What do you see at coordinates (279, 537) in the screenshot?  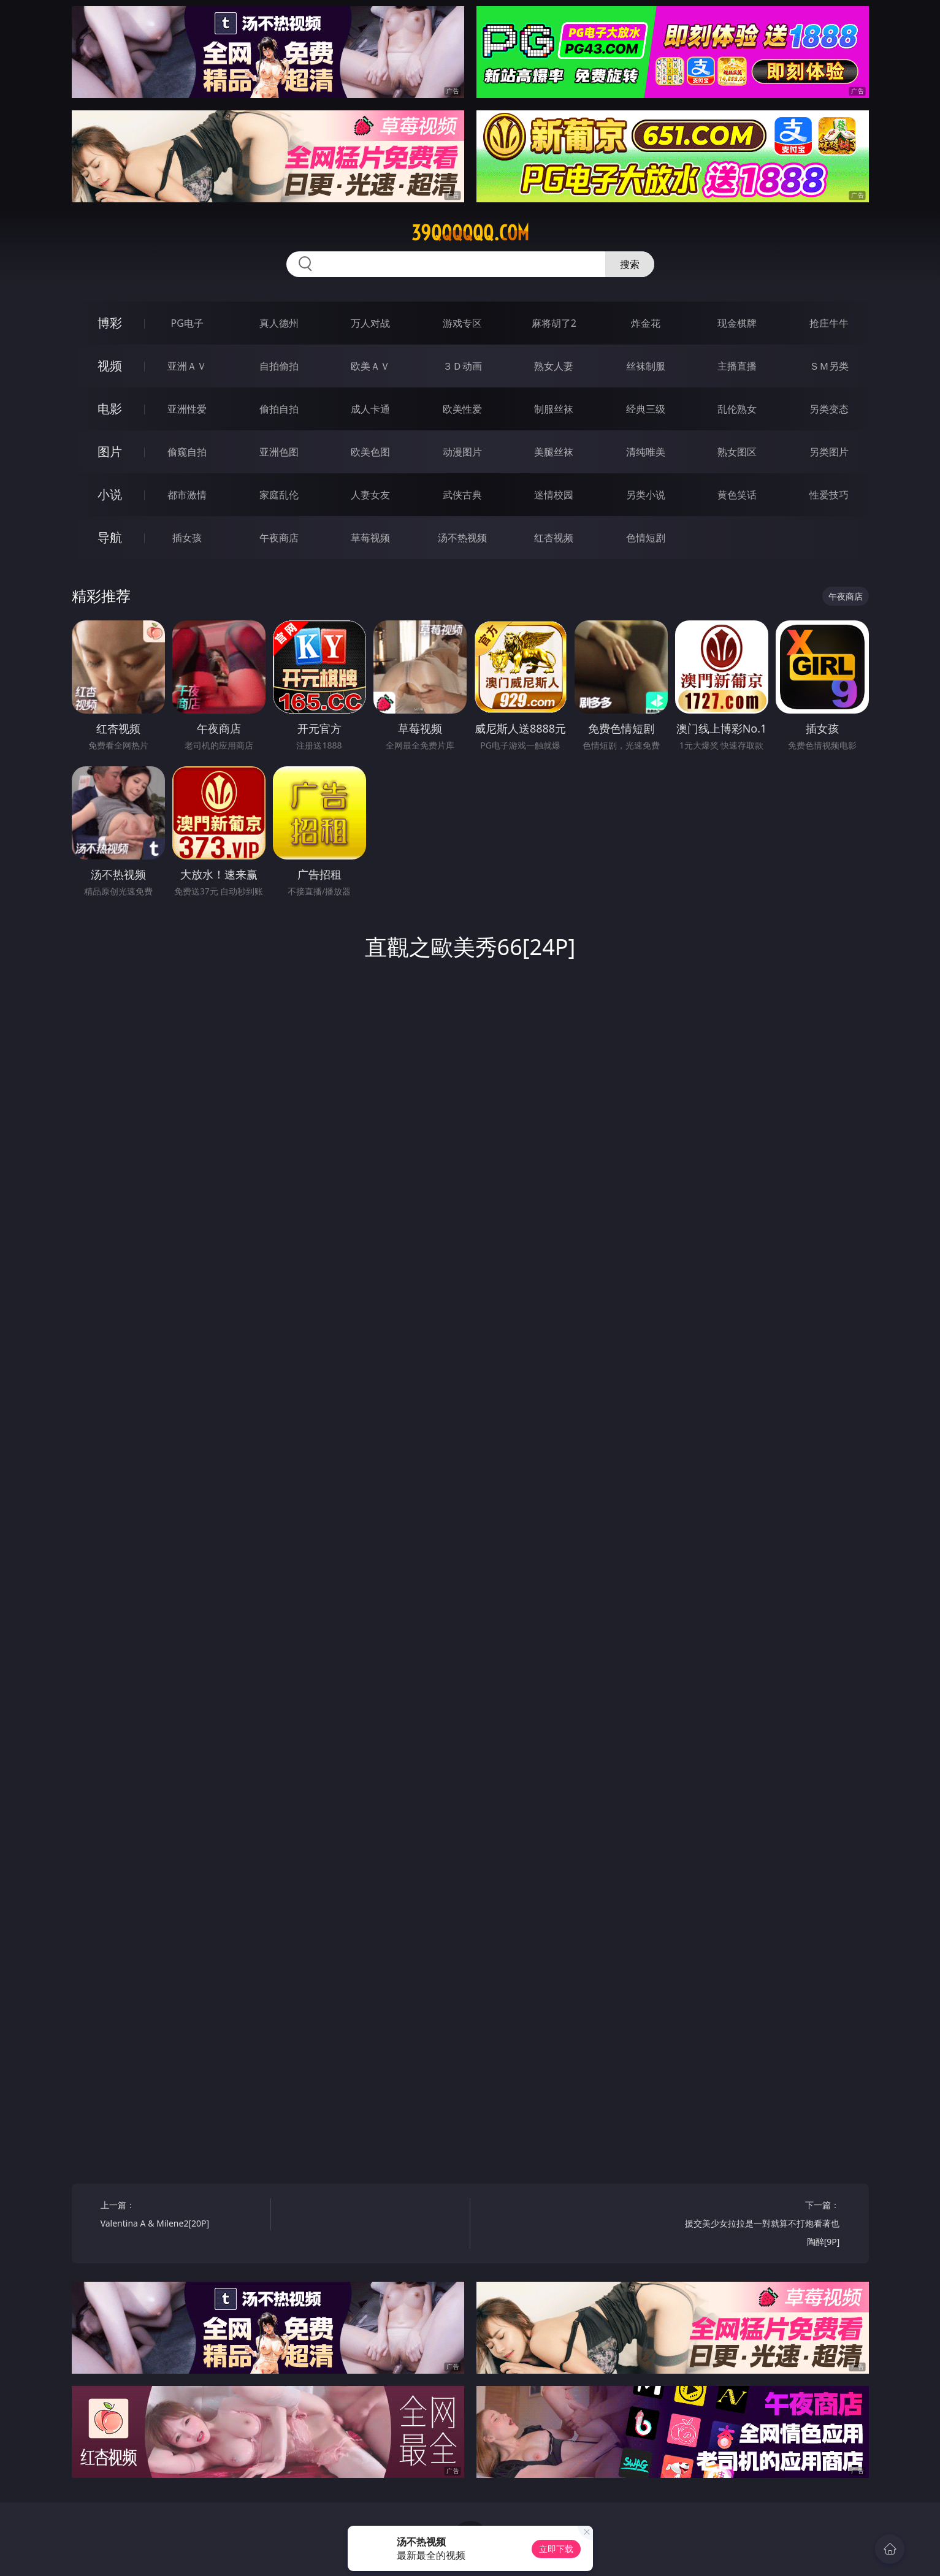 I see `午夜商店` at bounding box center [279, 537].